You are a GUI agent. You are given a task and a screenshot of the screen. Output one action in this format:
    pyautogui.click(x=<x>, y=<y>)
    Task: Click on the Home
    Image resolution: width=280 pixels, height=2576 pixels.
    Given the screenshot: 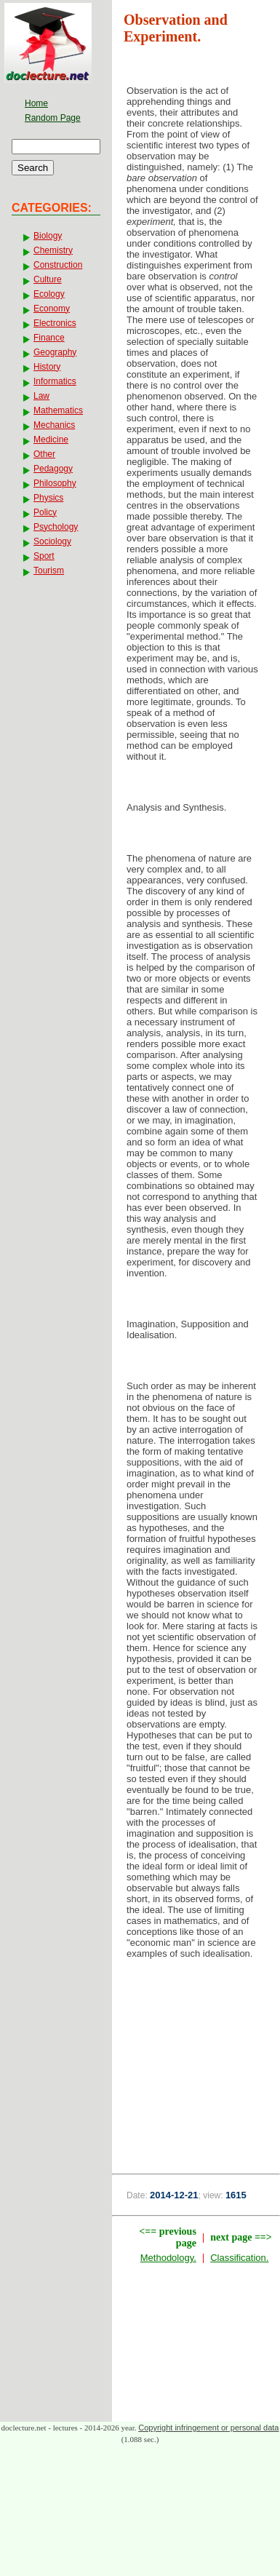 What is the action you would take?
    pyautogui.click(x=36, y=103)
    